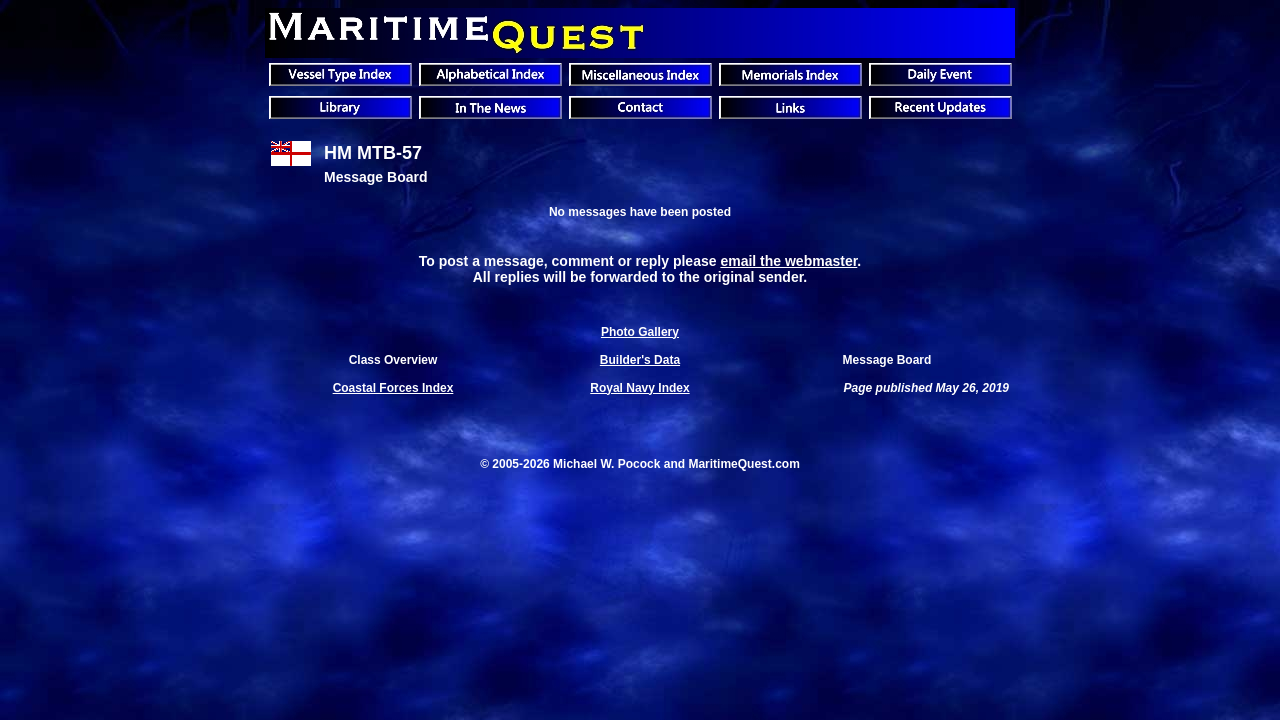 Image resolution: width=1280 pixels, height=720 pixels. What do you see at coordinates (640, 360) in the screenshot?
I see `Builder's Data` at bounding box center [640, 360].